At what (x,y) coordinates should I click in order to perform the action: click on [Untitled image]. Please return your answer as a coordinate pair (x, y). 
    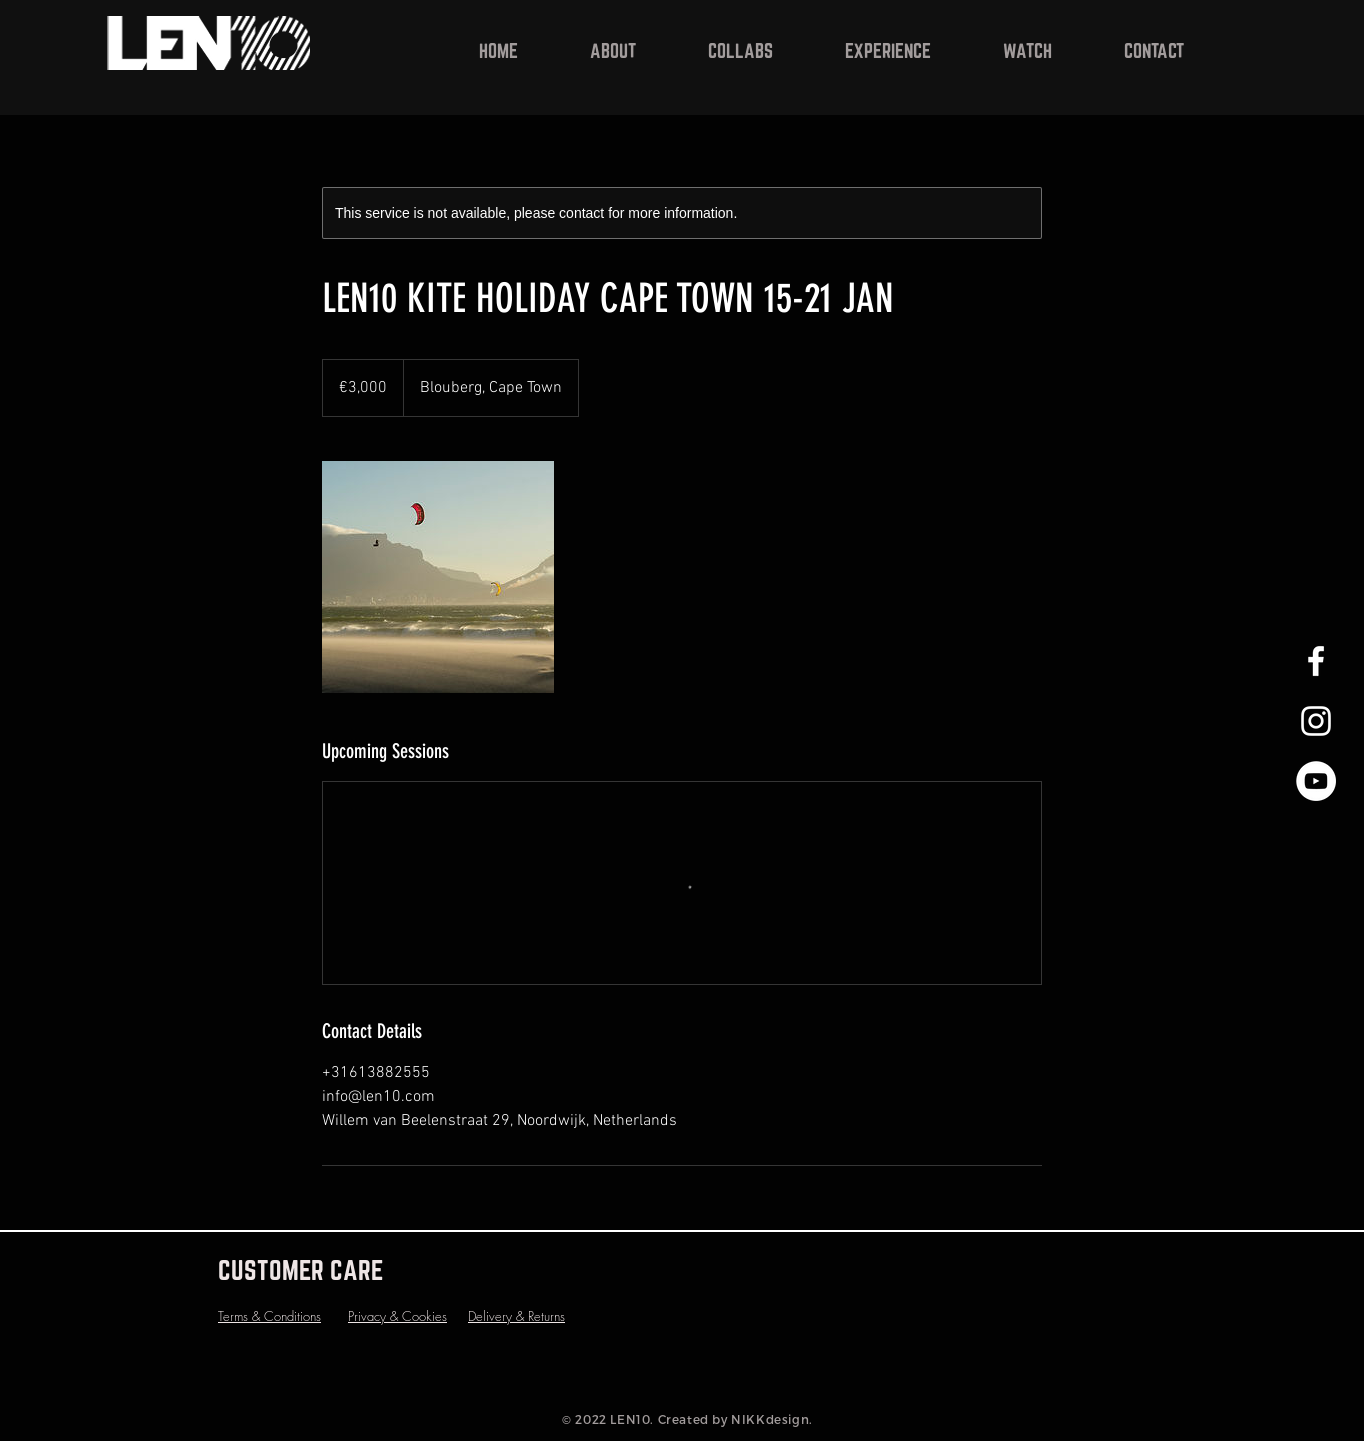
    Looking at the image, I should click on (438, 577).